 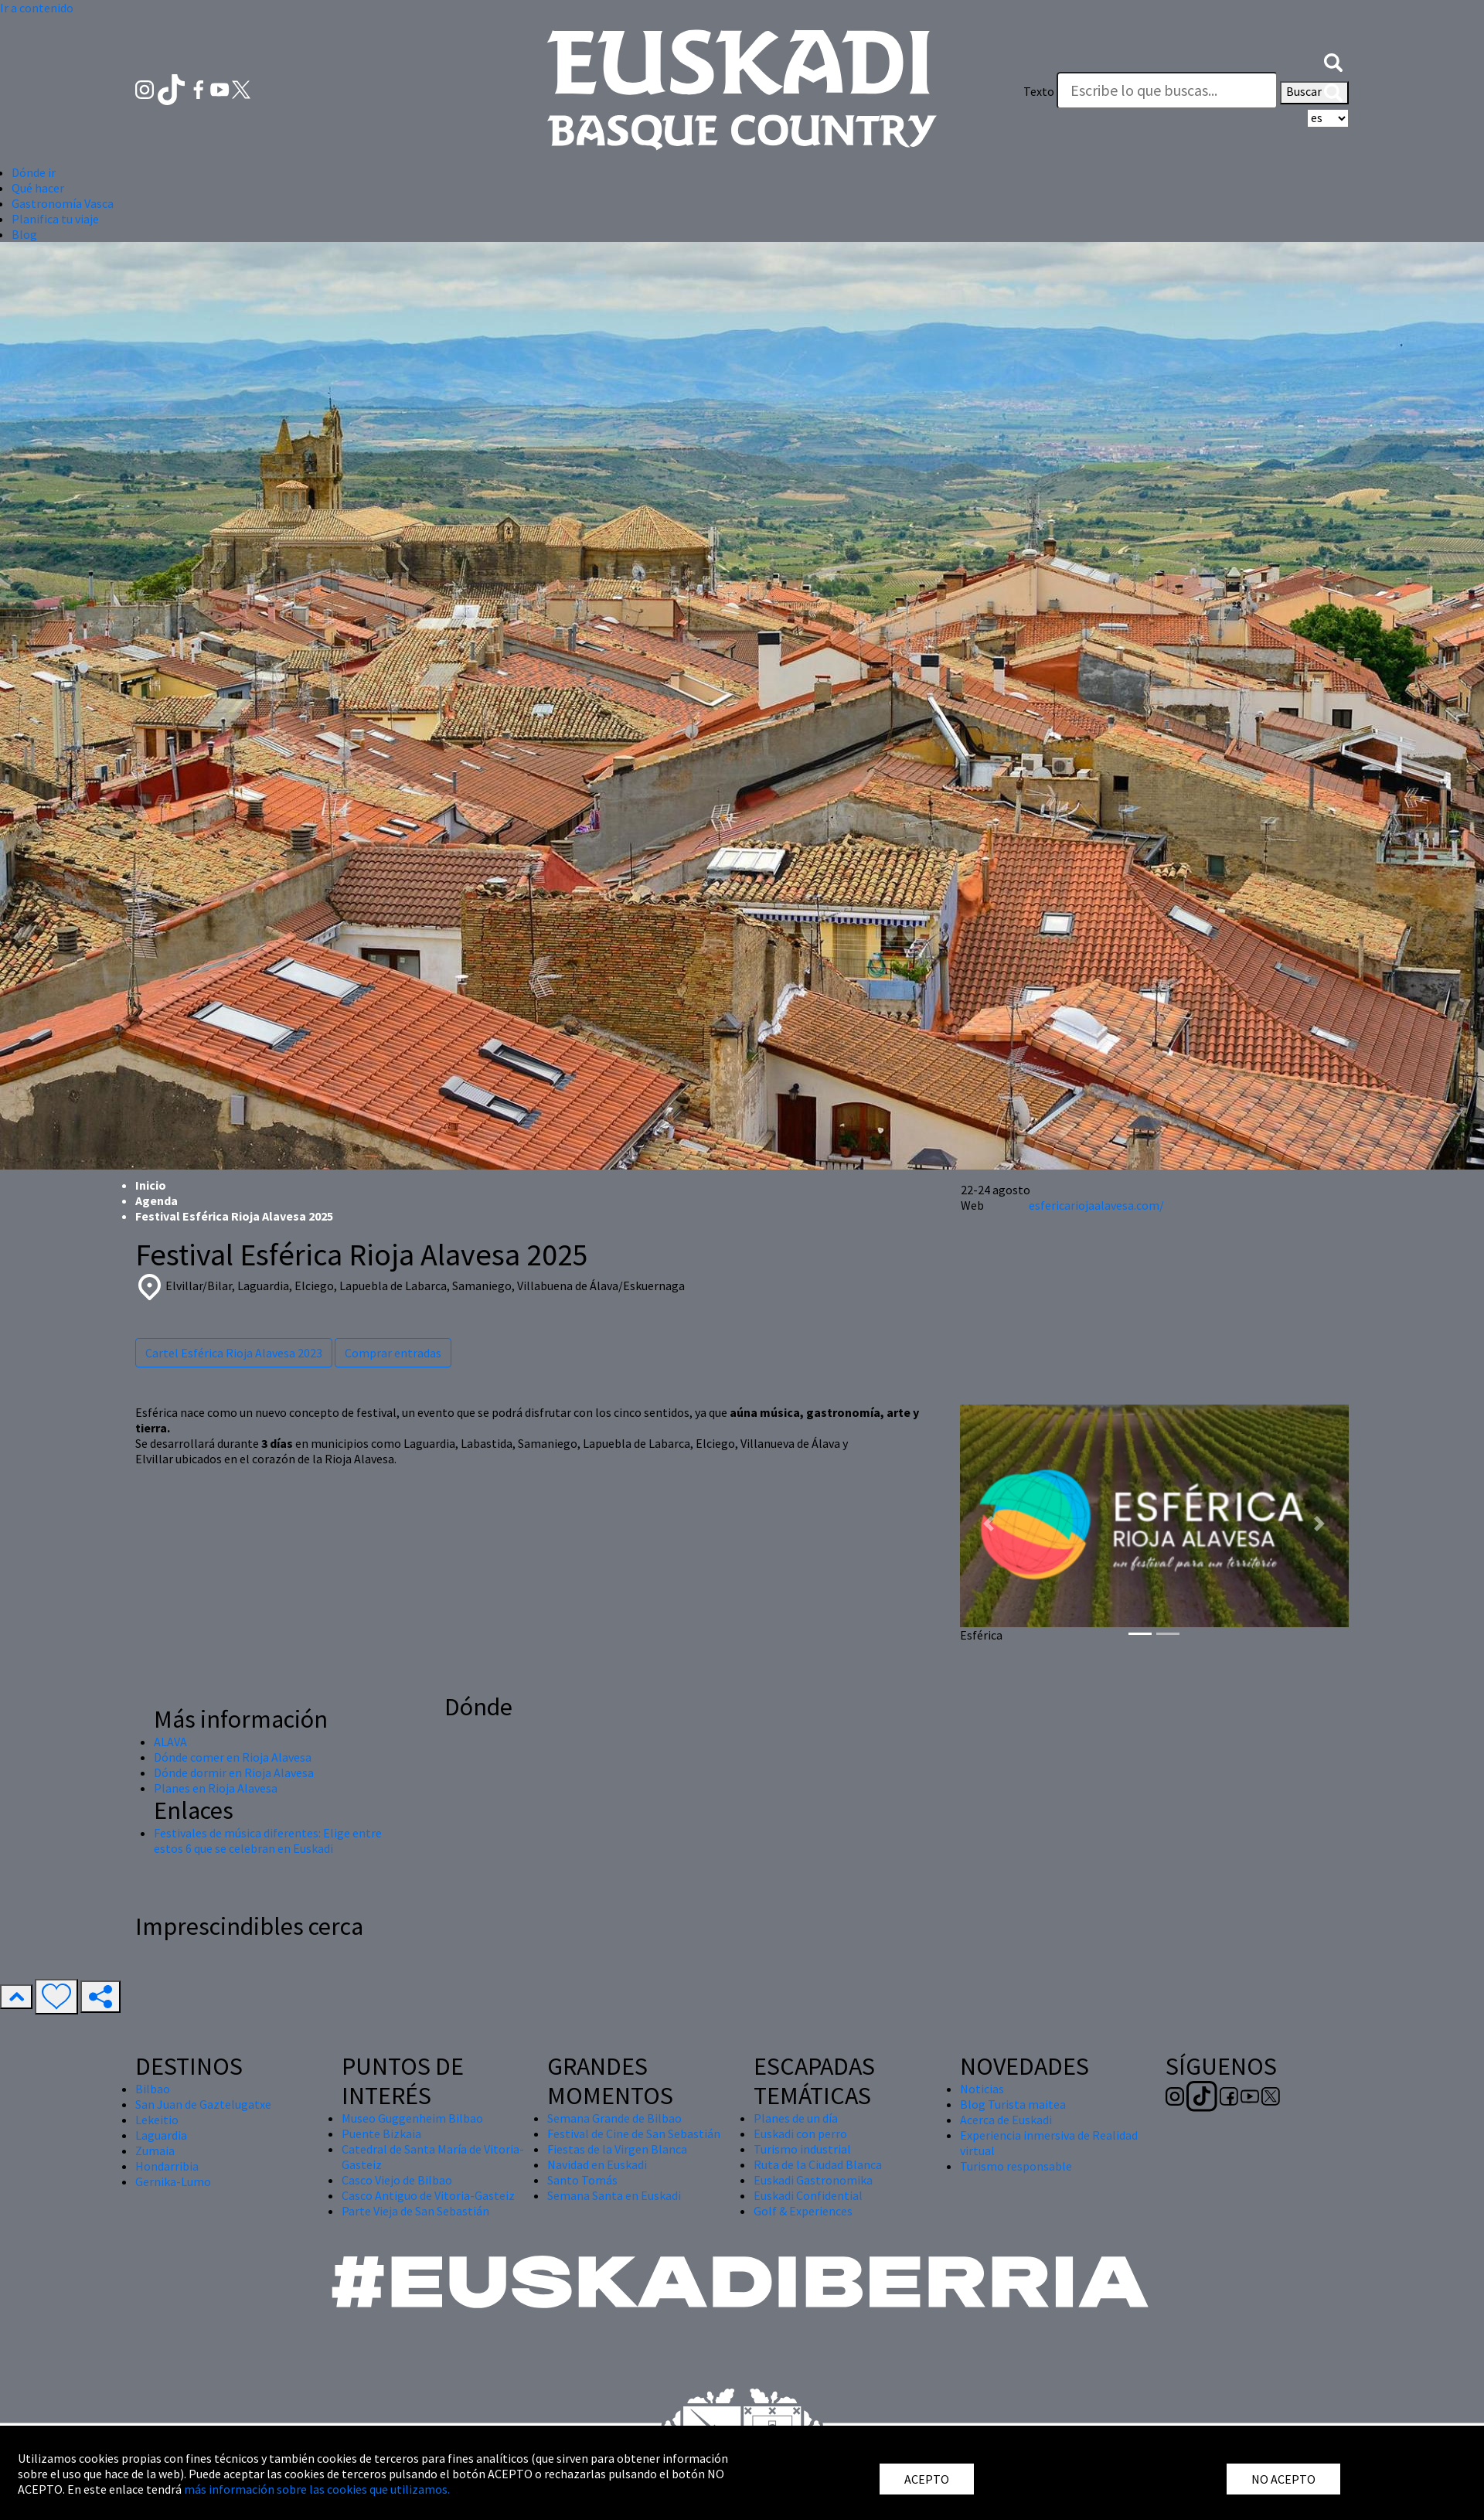 I want to click on Lekeitio, so click(x=157, y=2119).